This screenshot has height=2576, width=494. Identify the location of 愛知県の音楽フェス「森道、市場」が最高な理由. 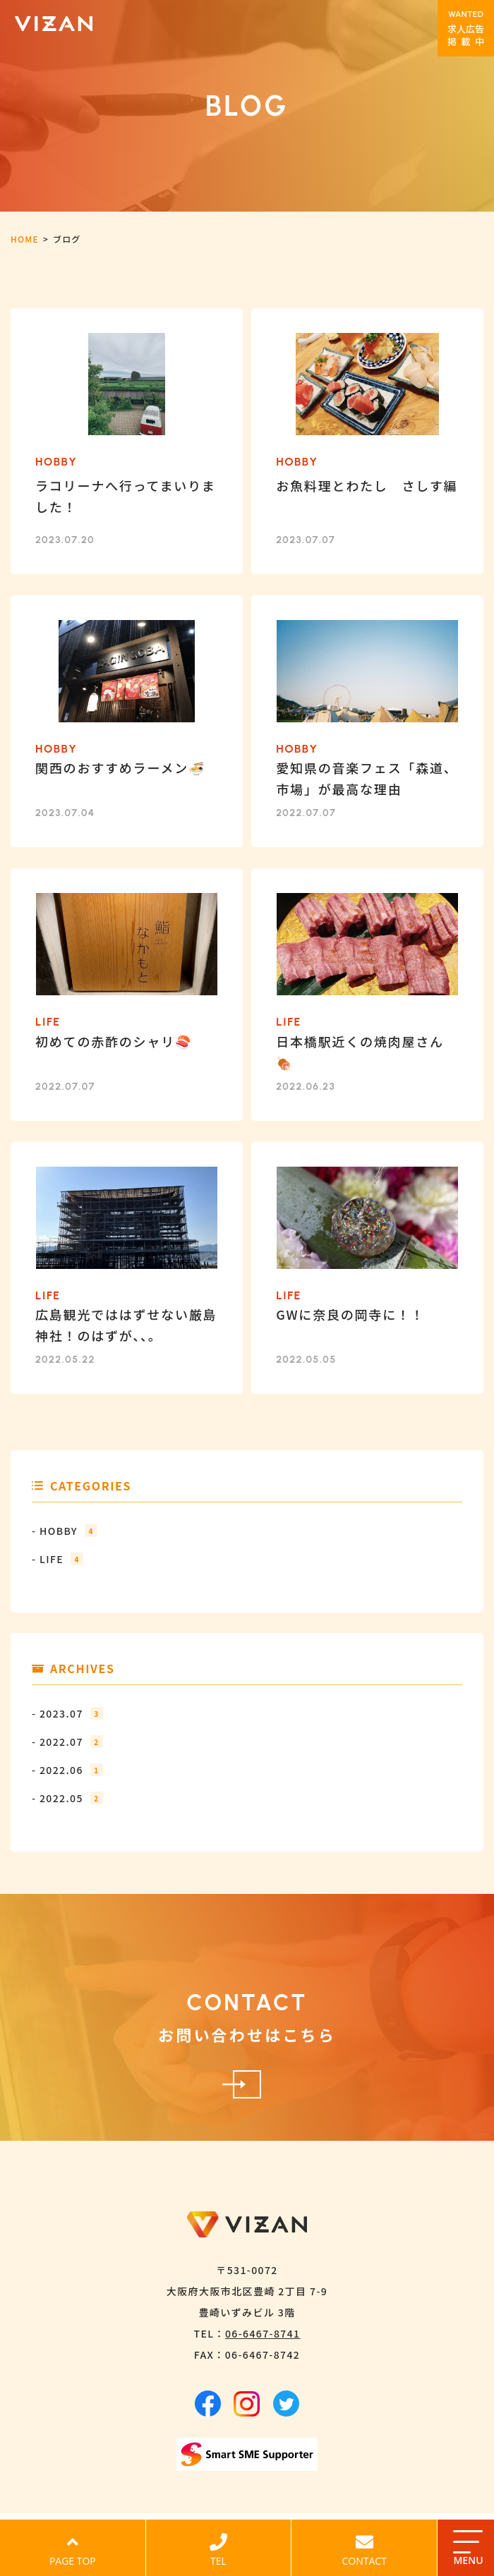
(366, 778).